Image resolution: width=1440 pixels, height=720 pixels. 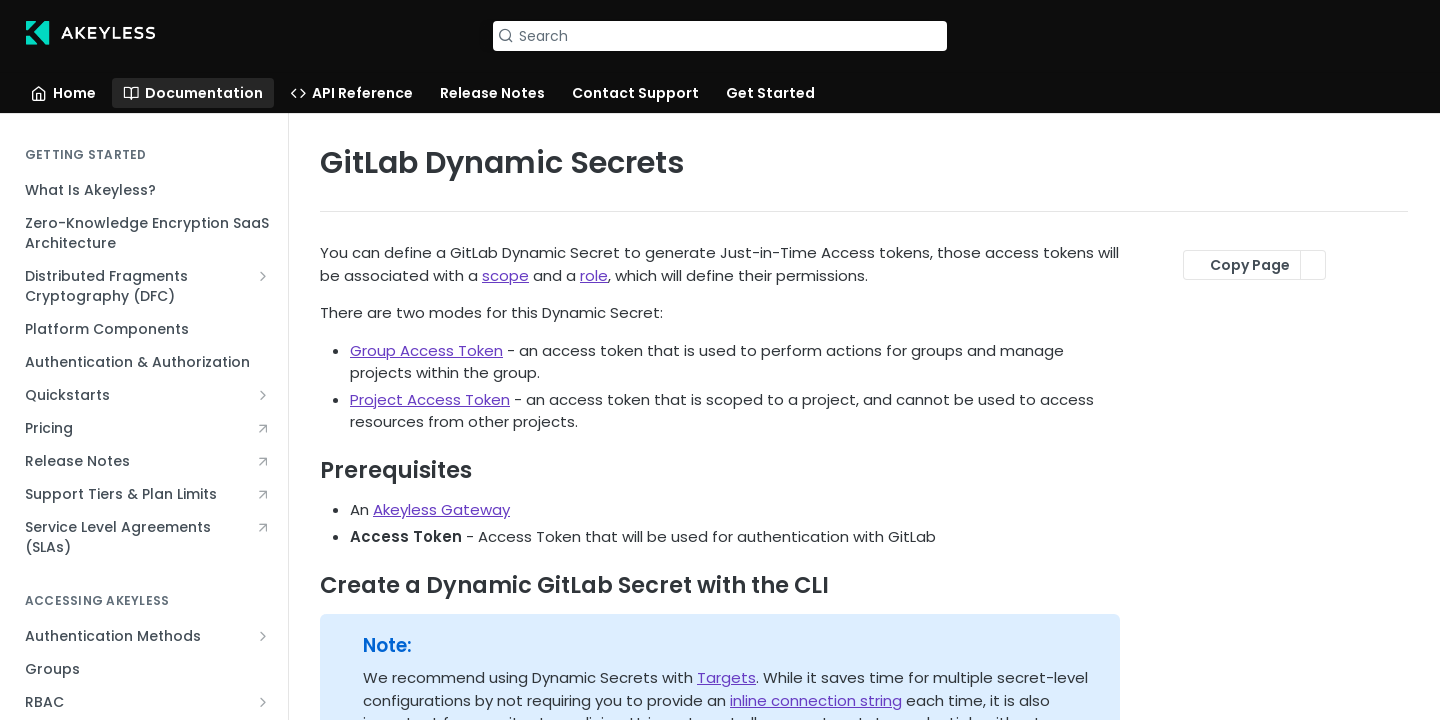 What do you see at coordinates (719, 36) in the screenshot?
I see `[Search k]` at bounding box center [719, 36].